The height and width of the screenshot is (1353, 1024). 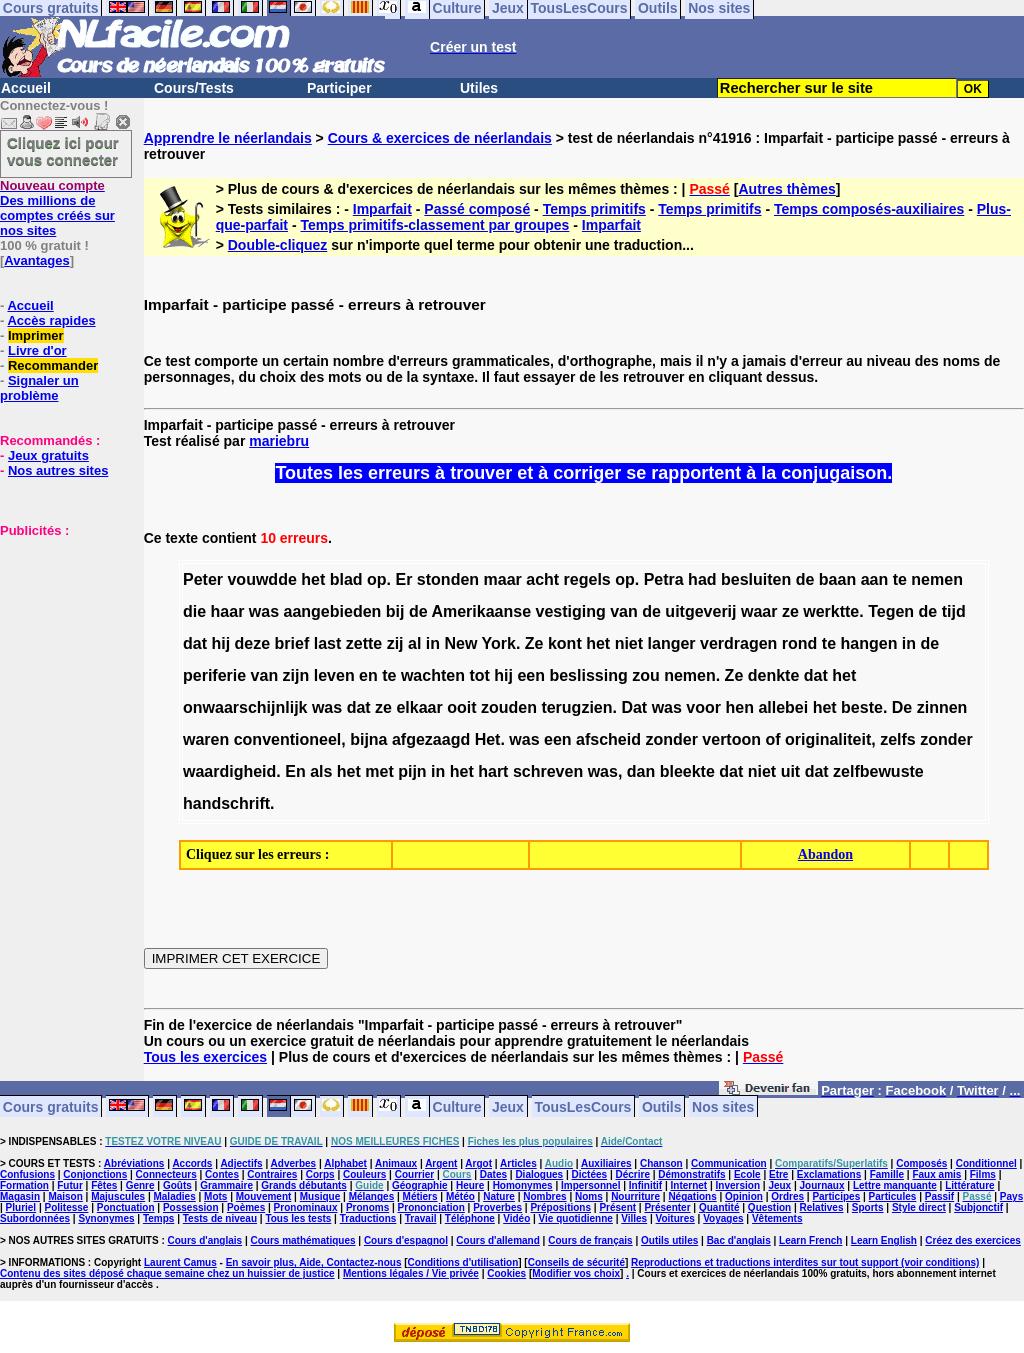 I want to click on York, so click(x=499, y=643).